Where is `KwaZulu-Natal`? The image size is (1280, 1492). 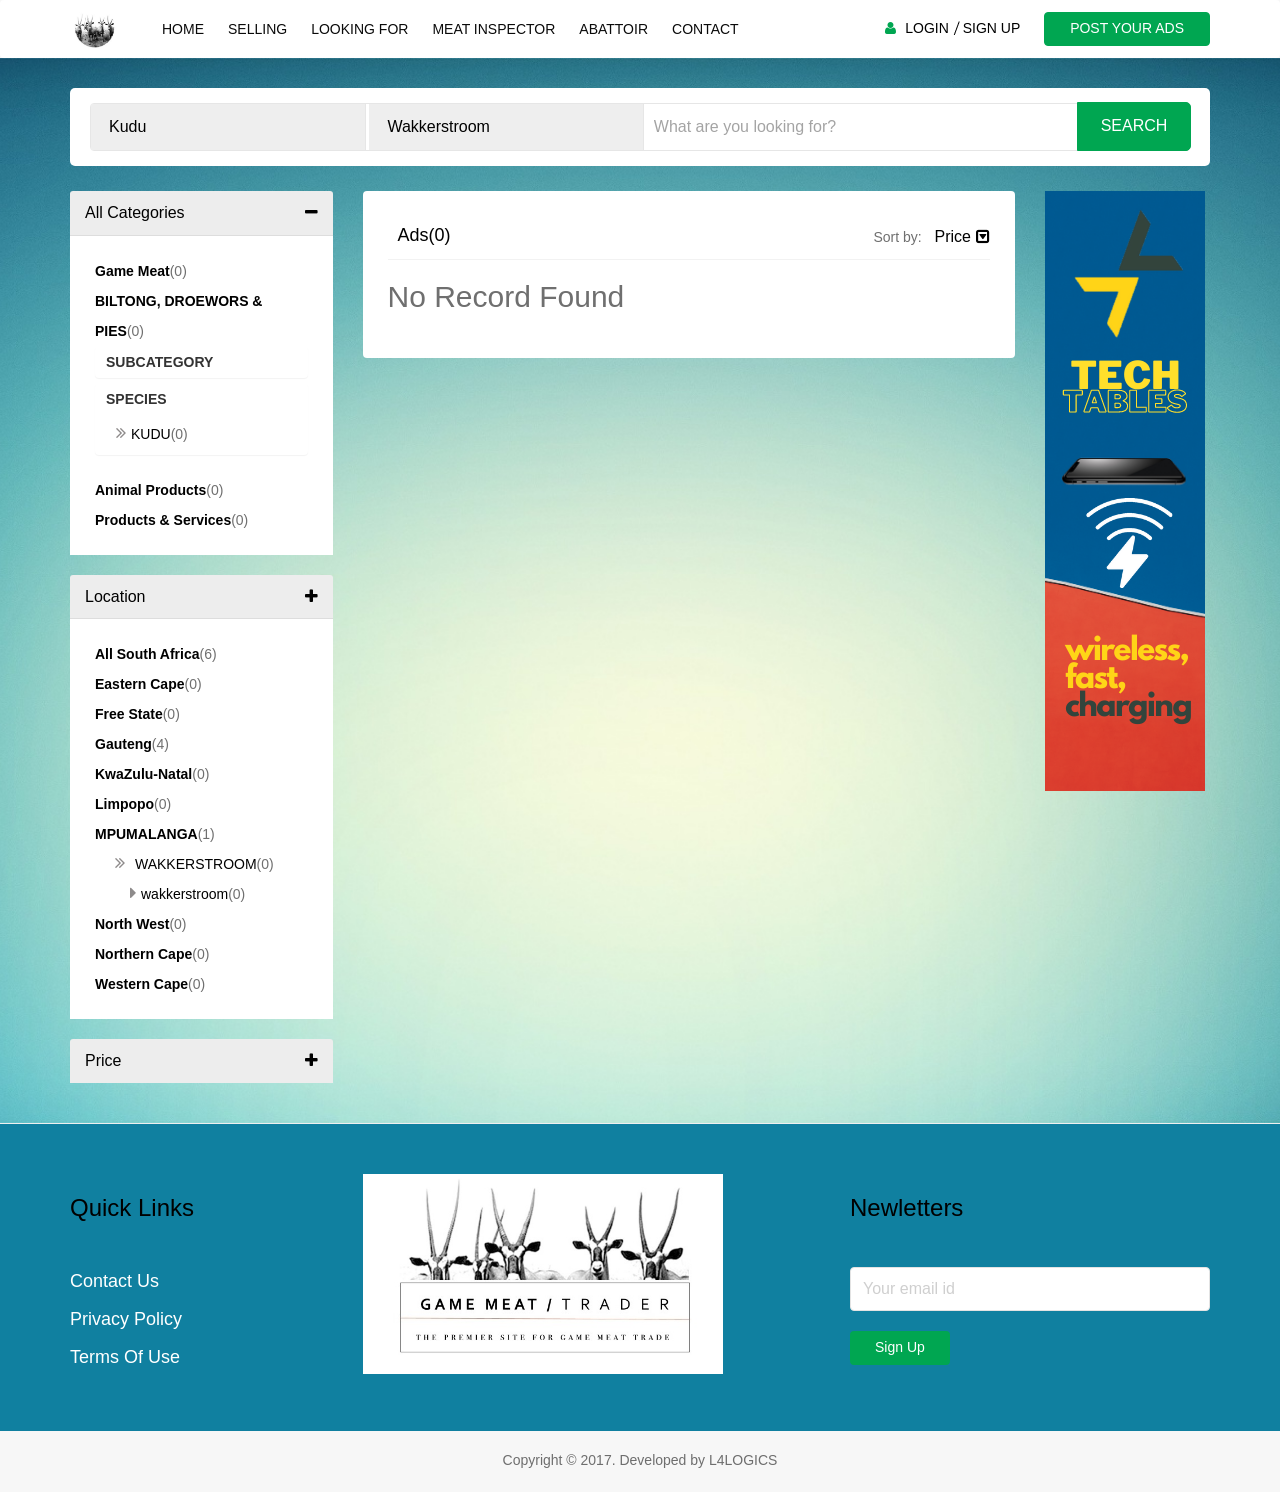
KwaZulu-Natal is located at coordinates (143, 774).